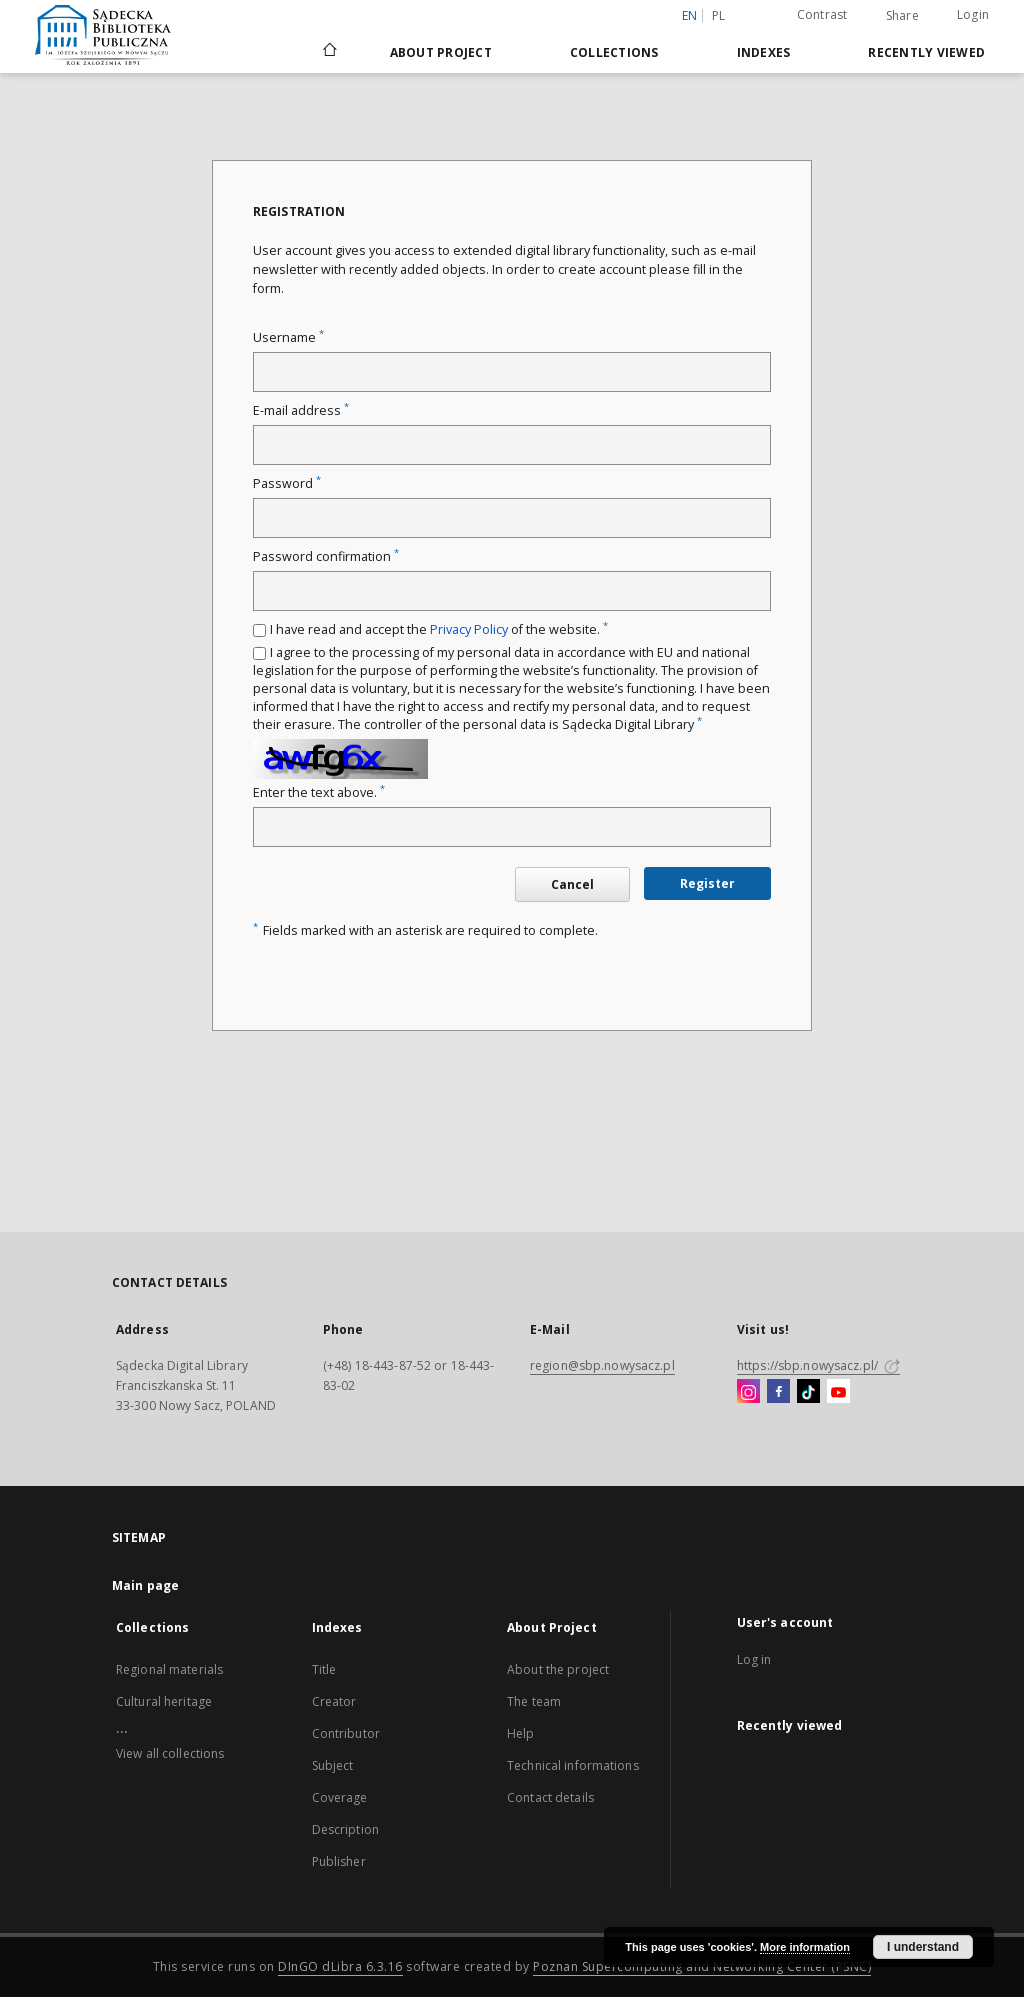  Describe the element at coordinates (572, 884) in the screenshot. I see `Cancel` at that location.